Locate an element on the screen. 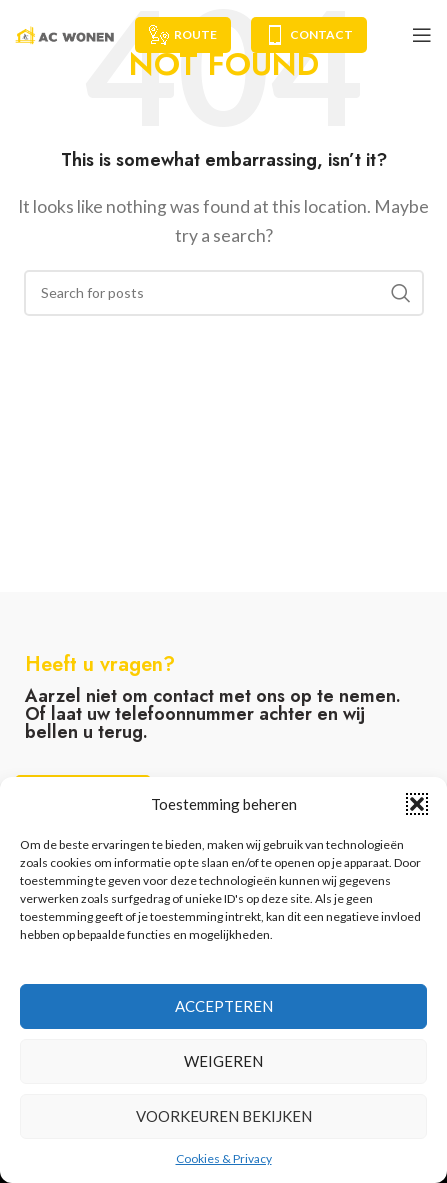 The width and height of the screenshot is (447, 1183). Weigeren is located at coordinates (223, 1061).